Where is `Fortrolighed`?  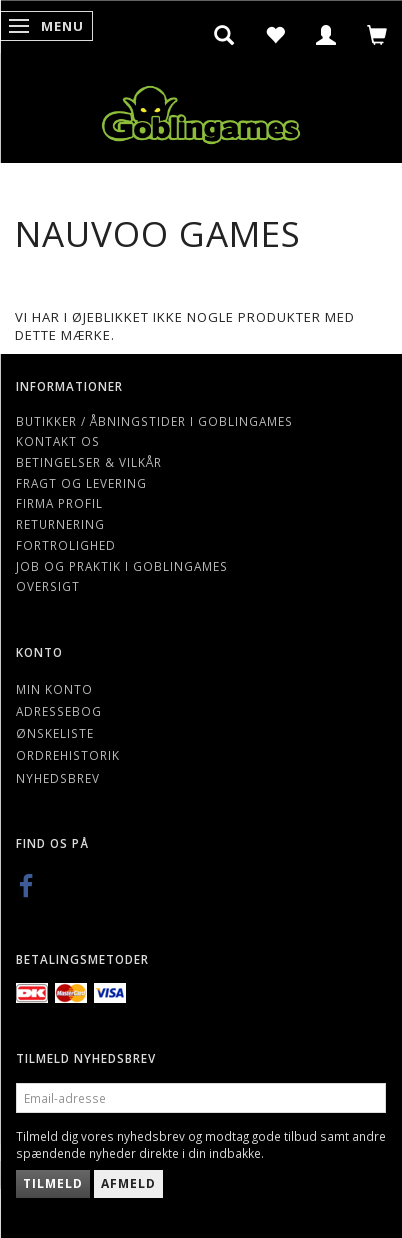 Fortrolighed is located at coordinates (66, 545).